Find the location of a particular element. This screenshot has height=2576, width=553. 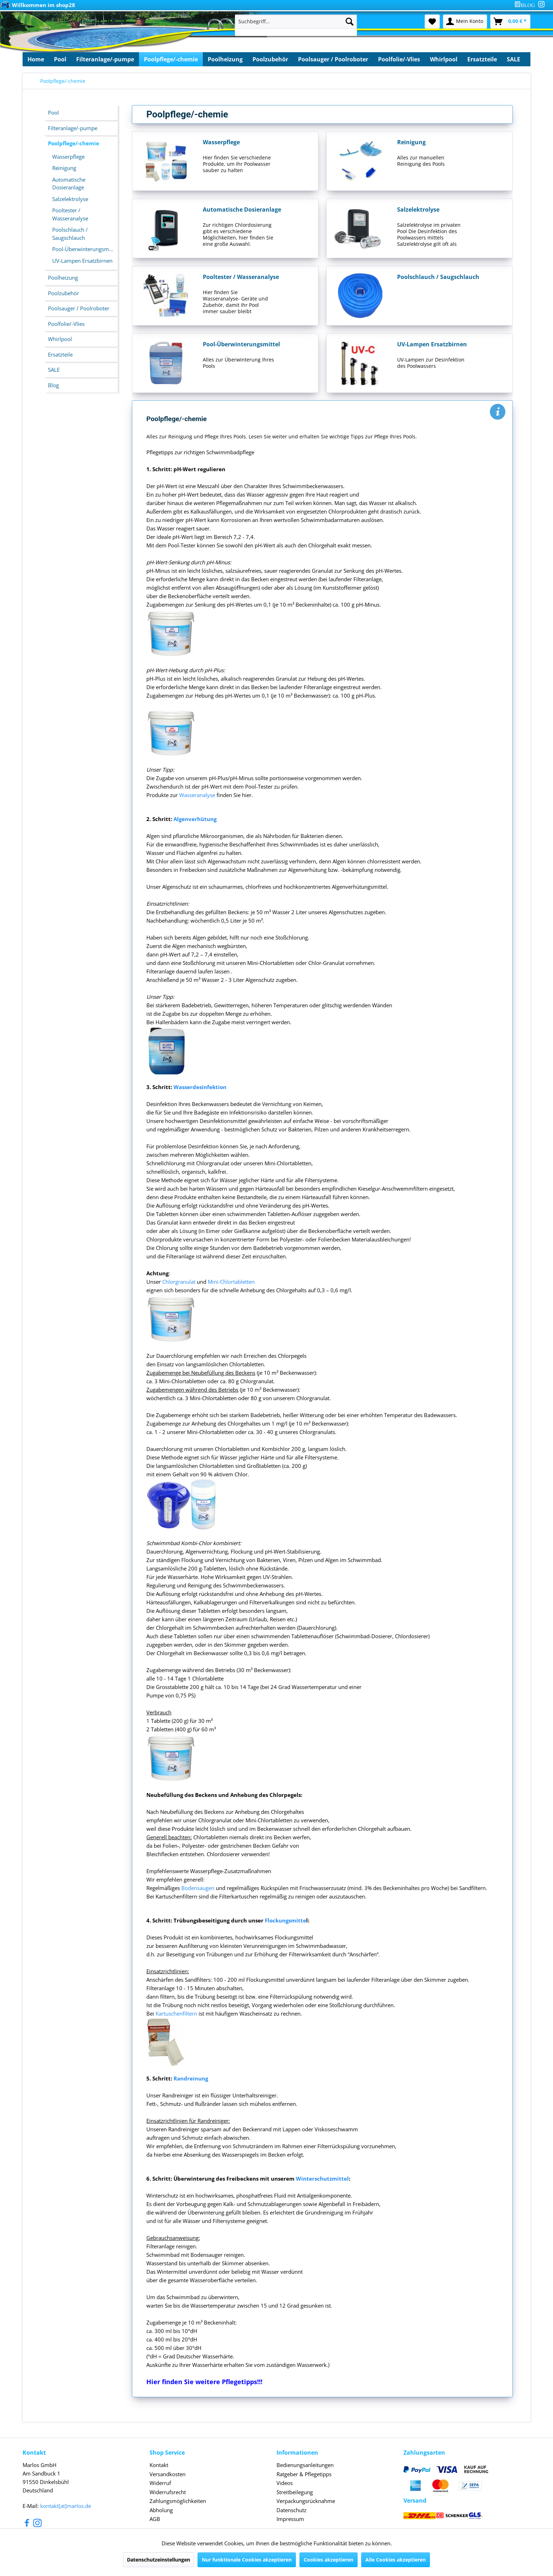

Datenschutzeinstellungen is located at coordinates (158, 2559).